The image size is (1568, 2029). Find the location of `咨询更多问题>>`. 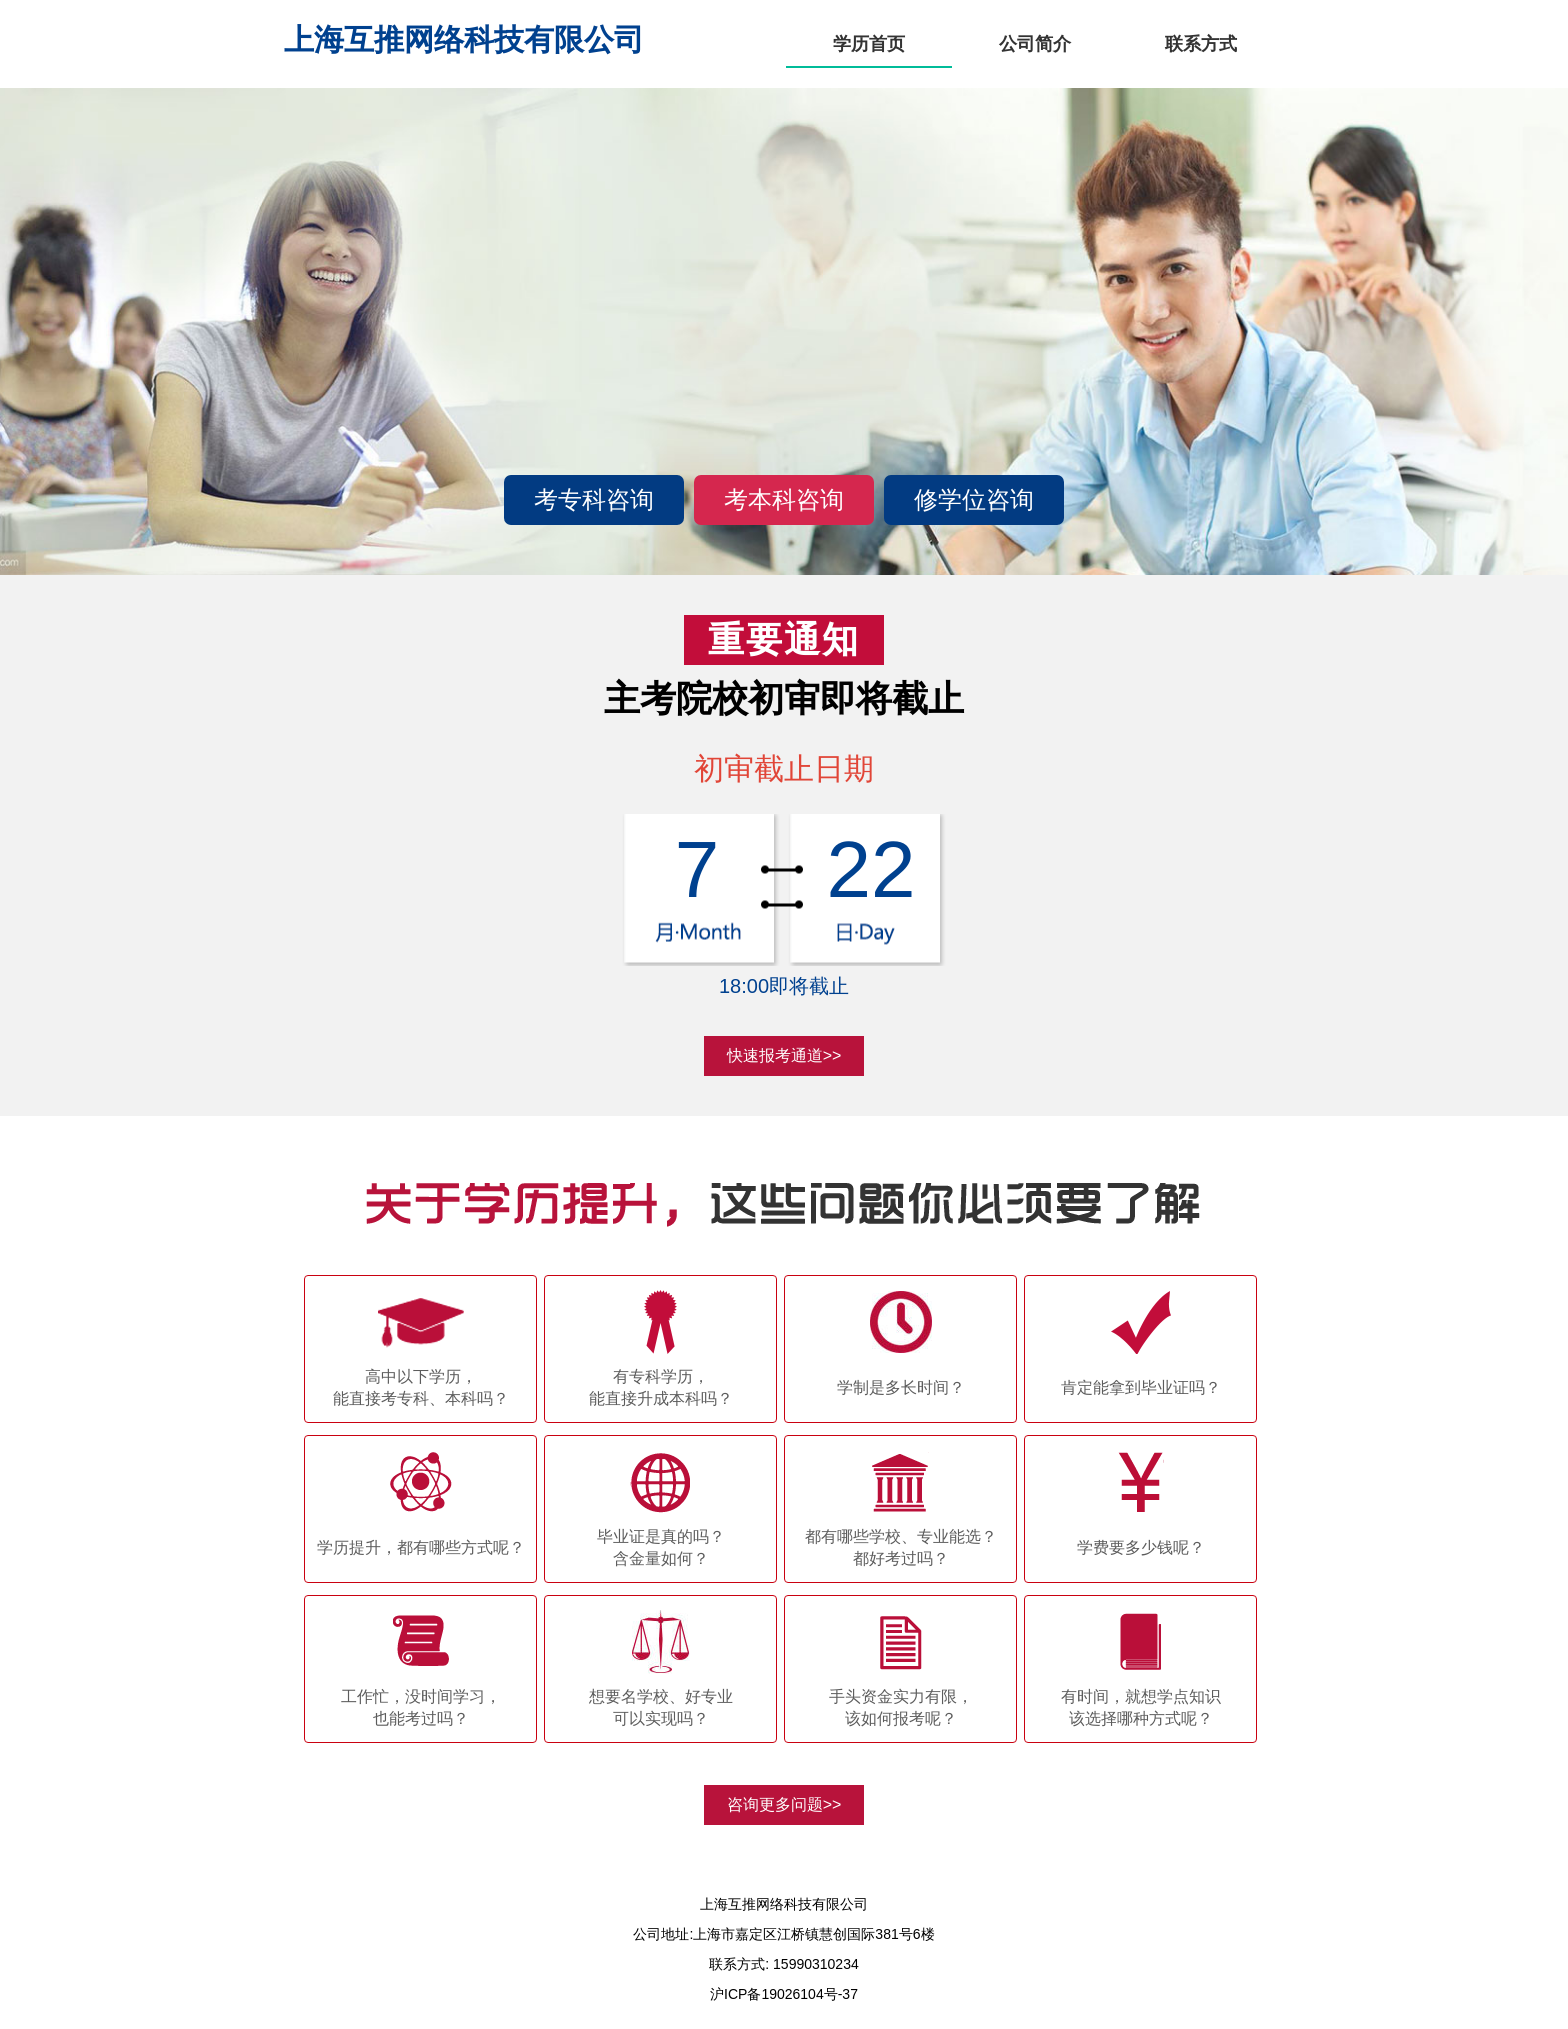

咨询更多问题>> is located at coordinates (784, 1804).